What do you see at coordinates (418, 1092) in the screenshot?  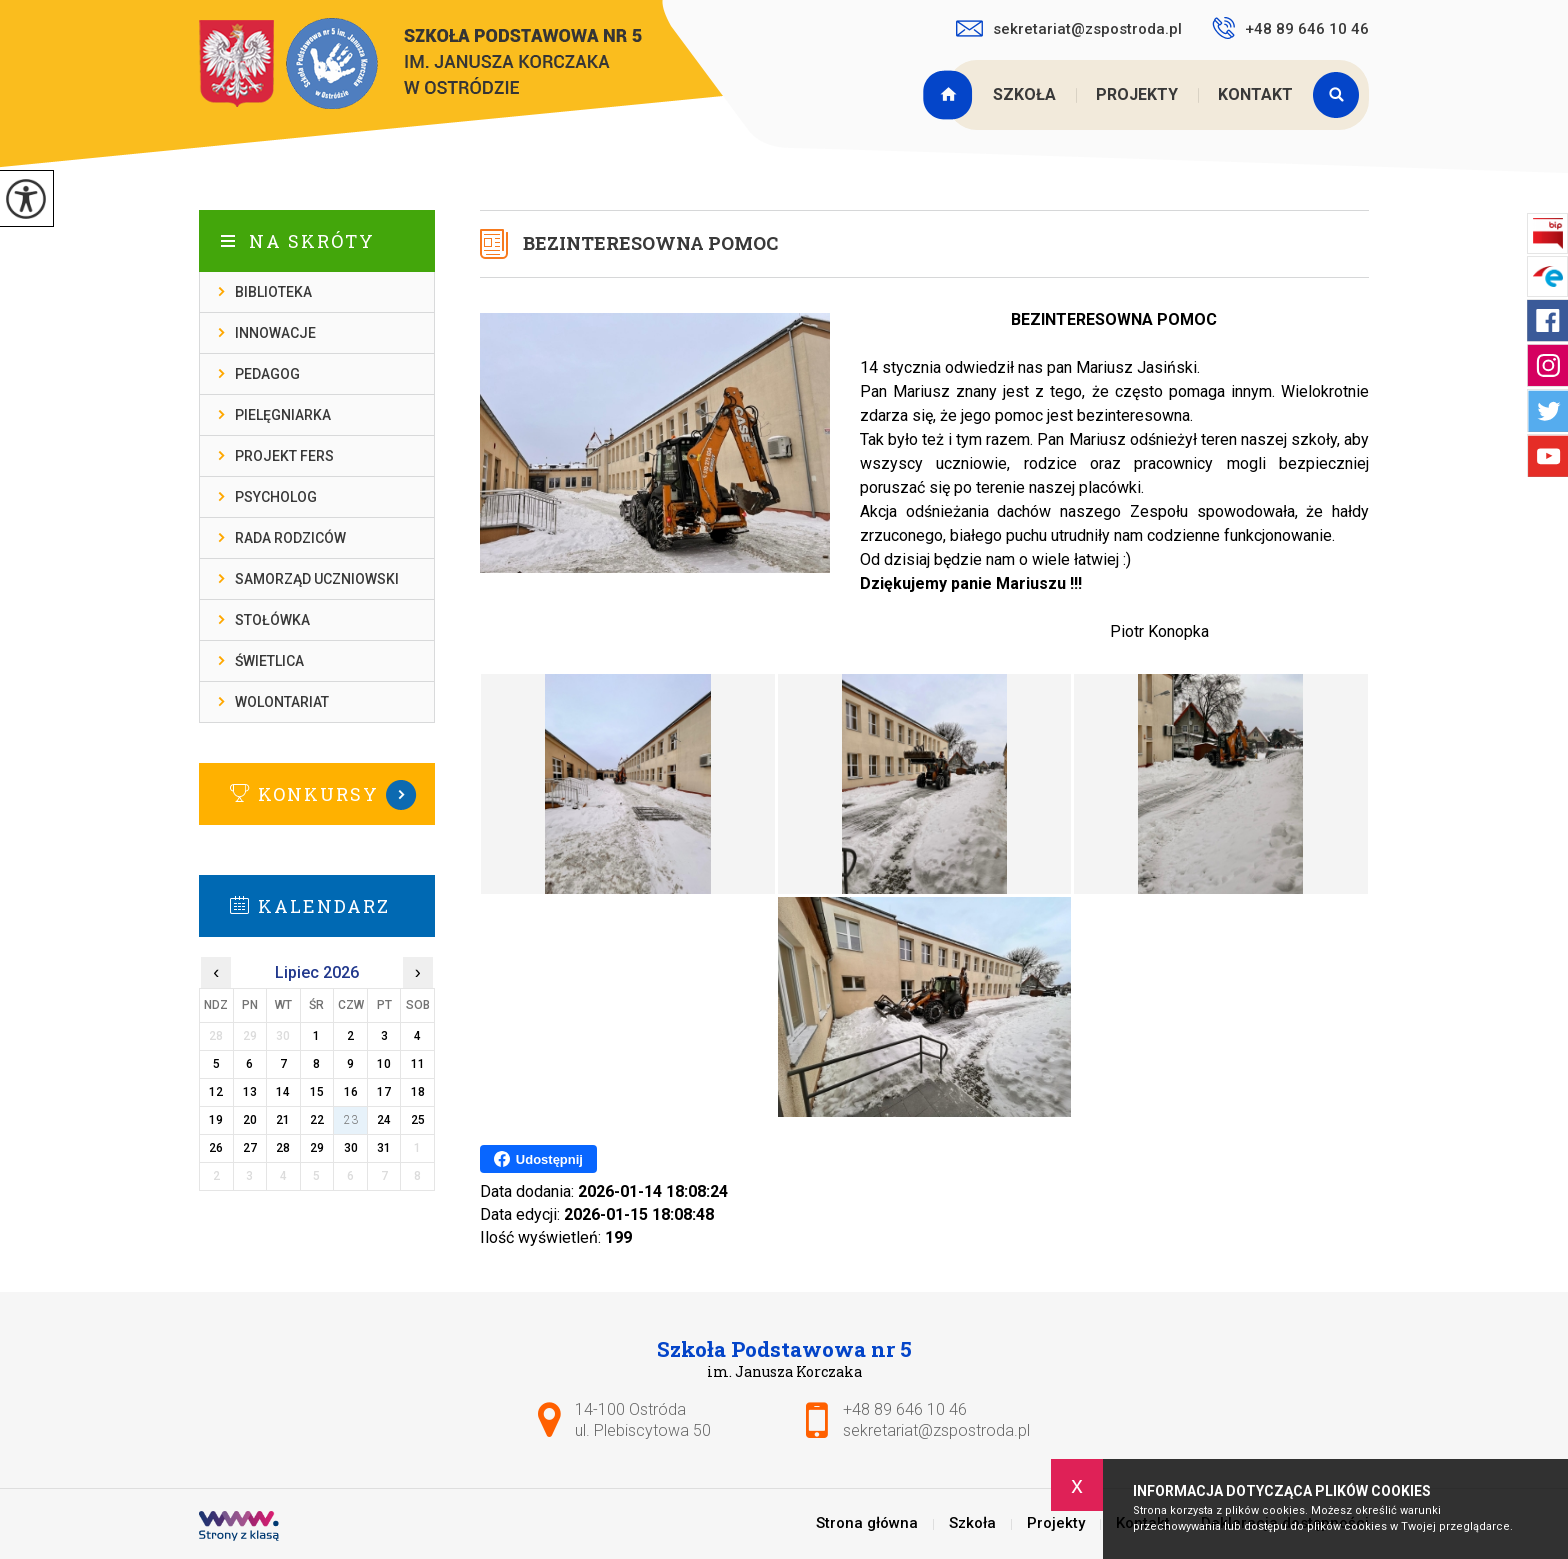 I see `18` at bounding box center [418, 1092].